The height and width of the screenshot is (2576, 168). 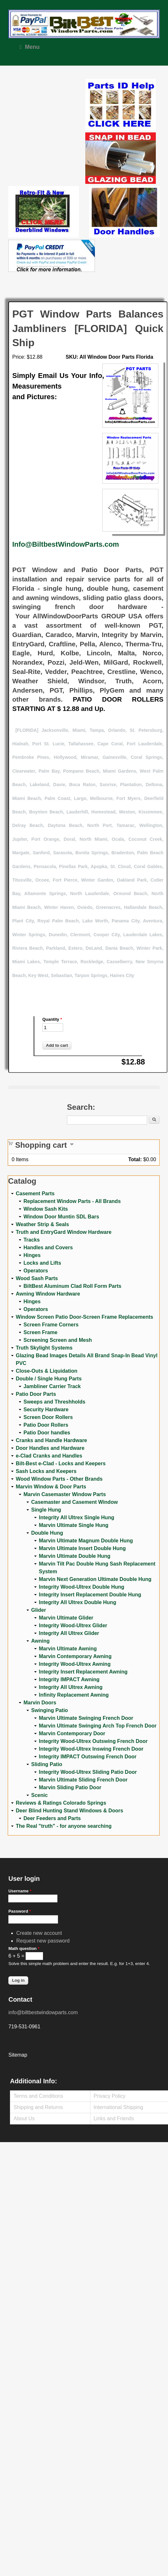 I want to click on <a href="https://www.youtube.com/embed/Mdwg9CjQtDM?wmode=opaque">Embedded video for WeFixitUSA</a>, so click(x=46, y=106).